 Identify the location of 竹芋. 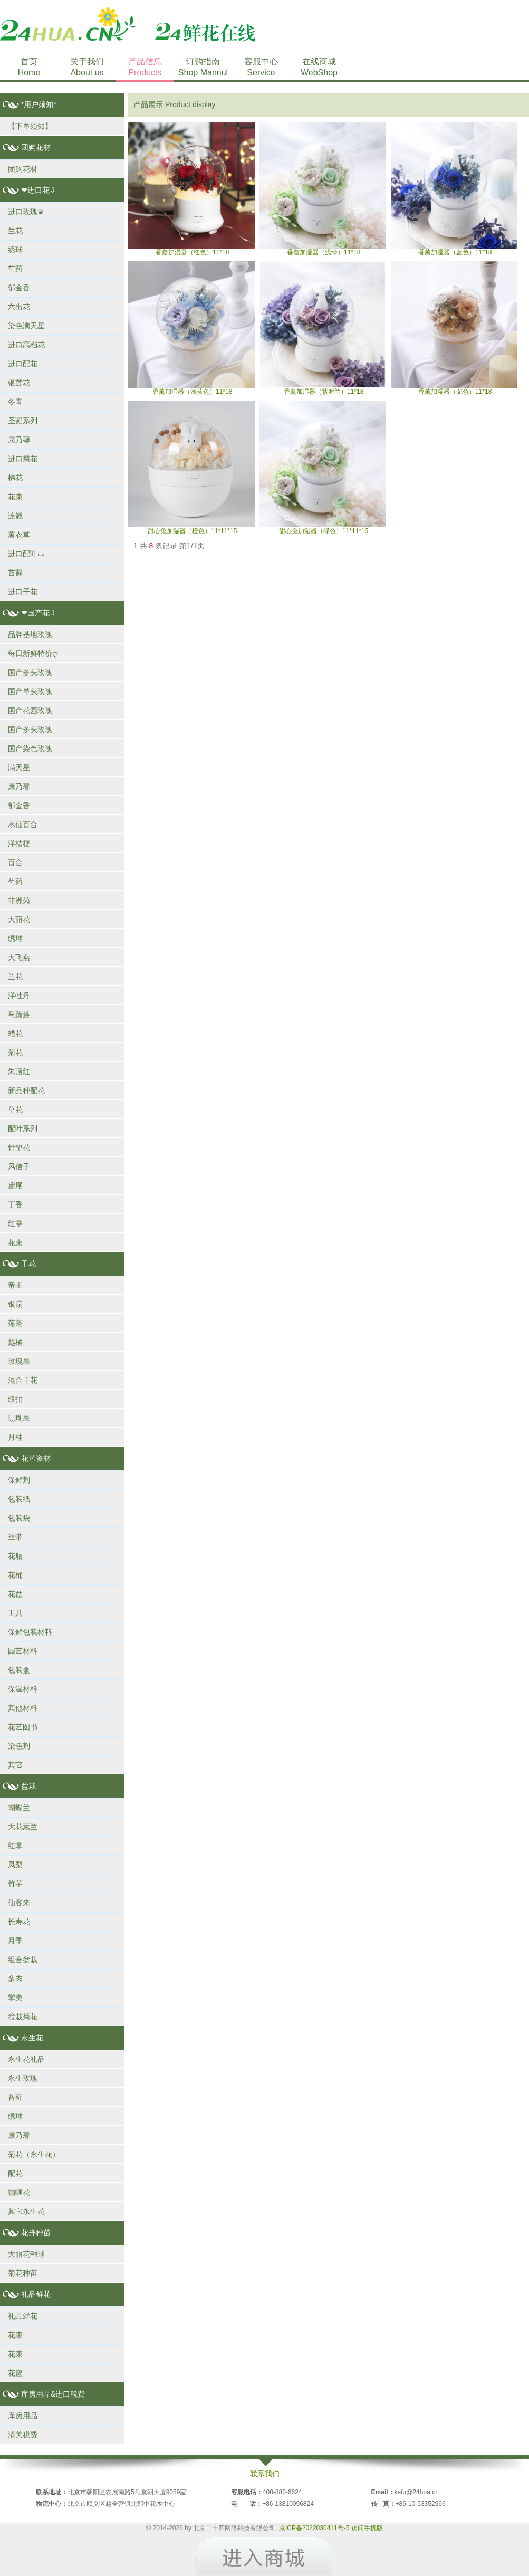
(15, 1883).